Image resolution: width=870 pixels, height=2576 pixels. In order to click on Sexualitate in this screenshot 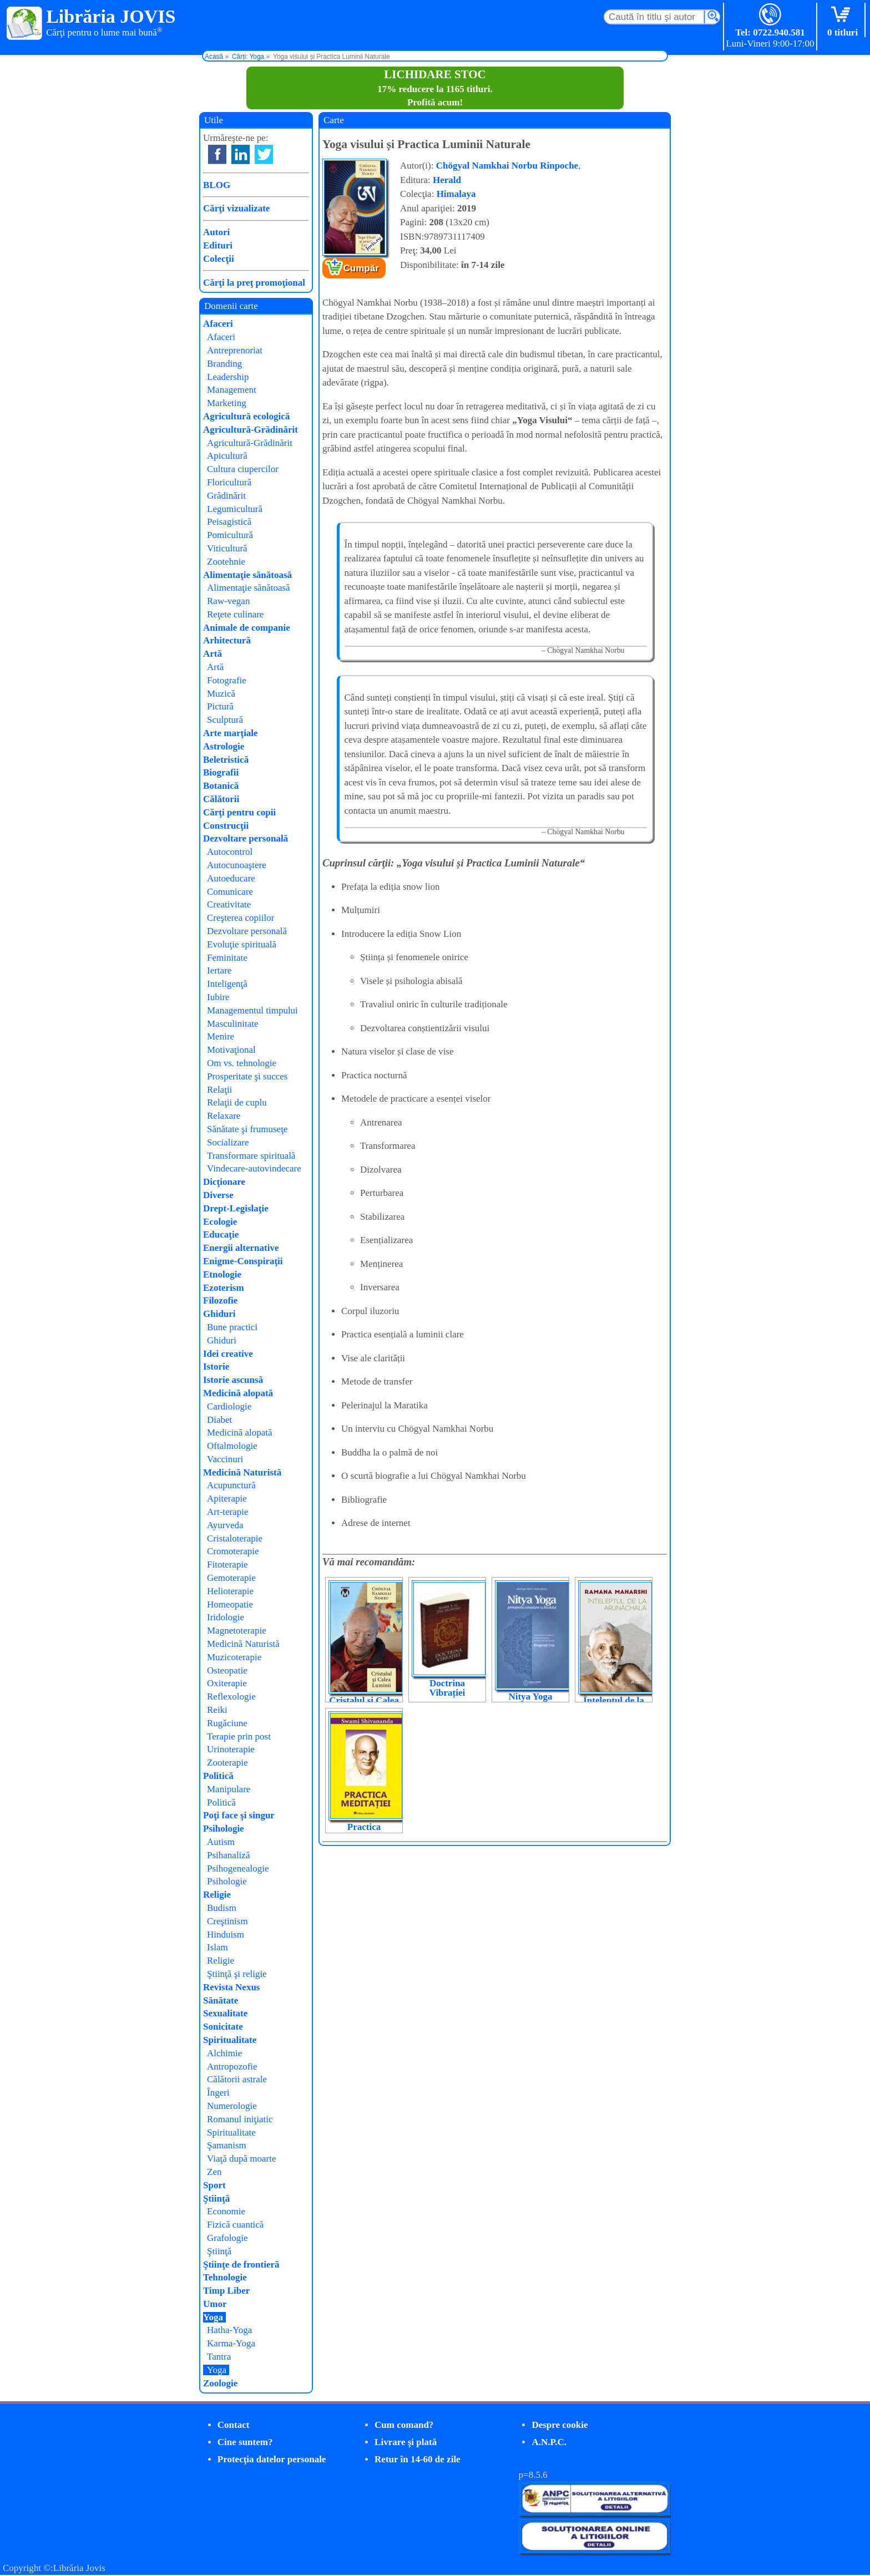, I will do `click(225, 2013)`.